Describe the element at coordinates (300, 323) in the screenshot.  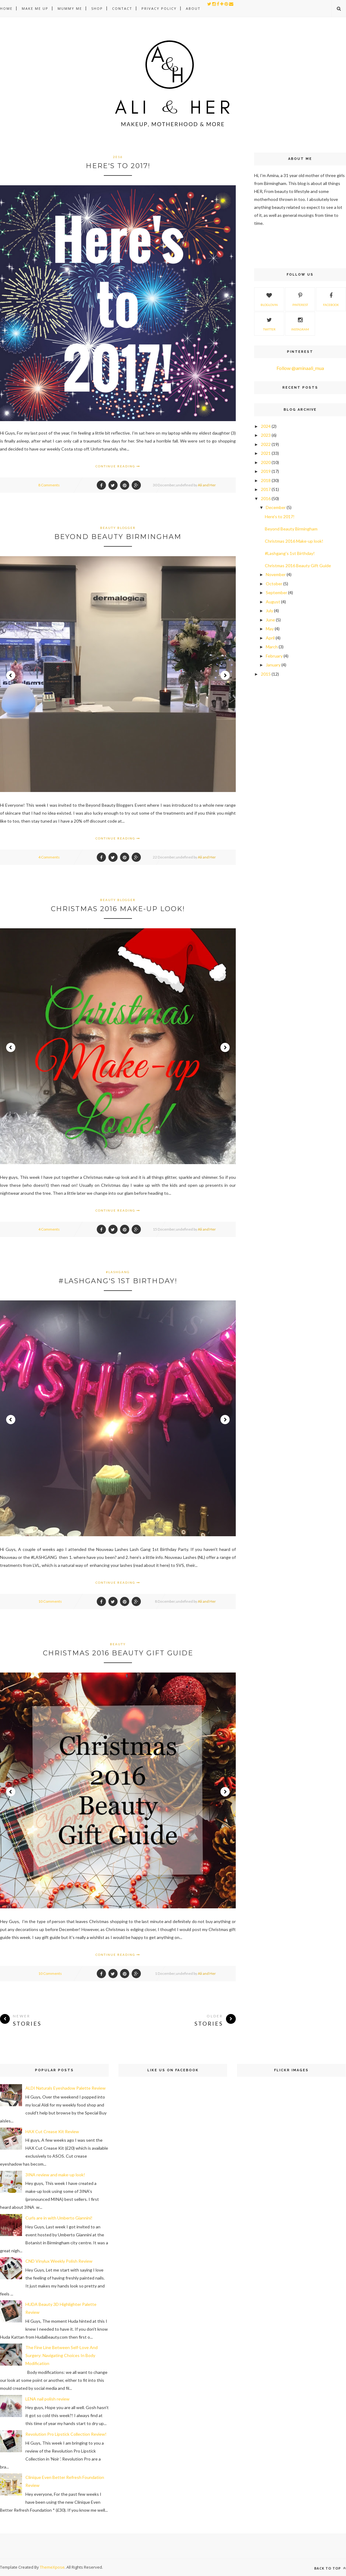
I see `Instagram` at that location.